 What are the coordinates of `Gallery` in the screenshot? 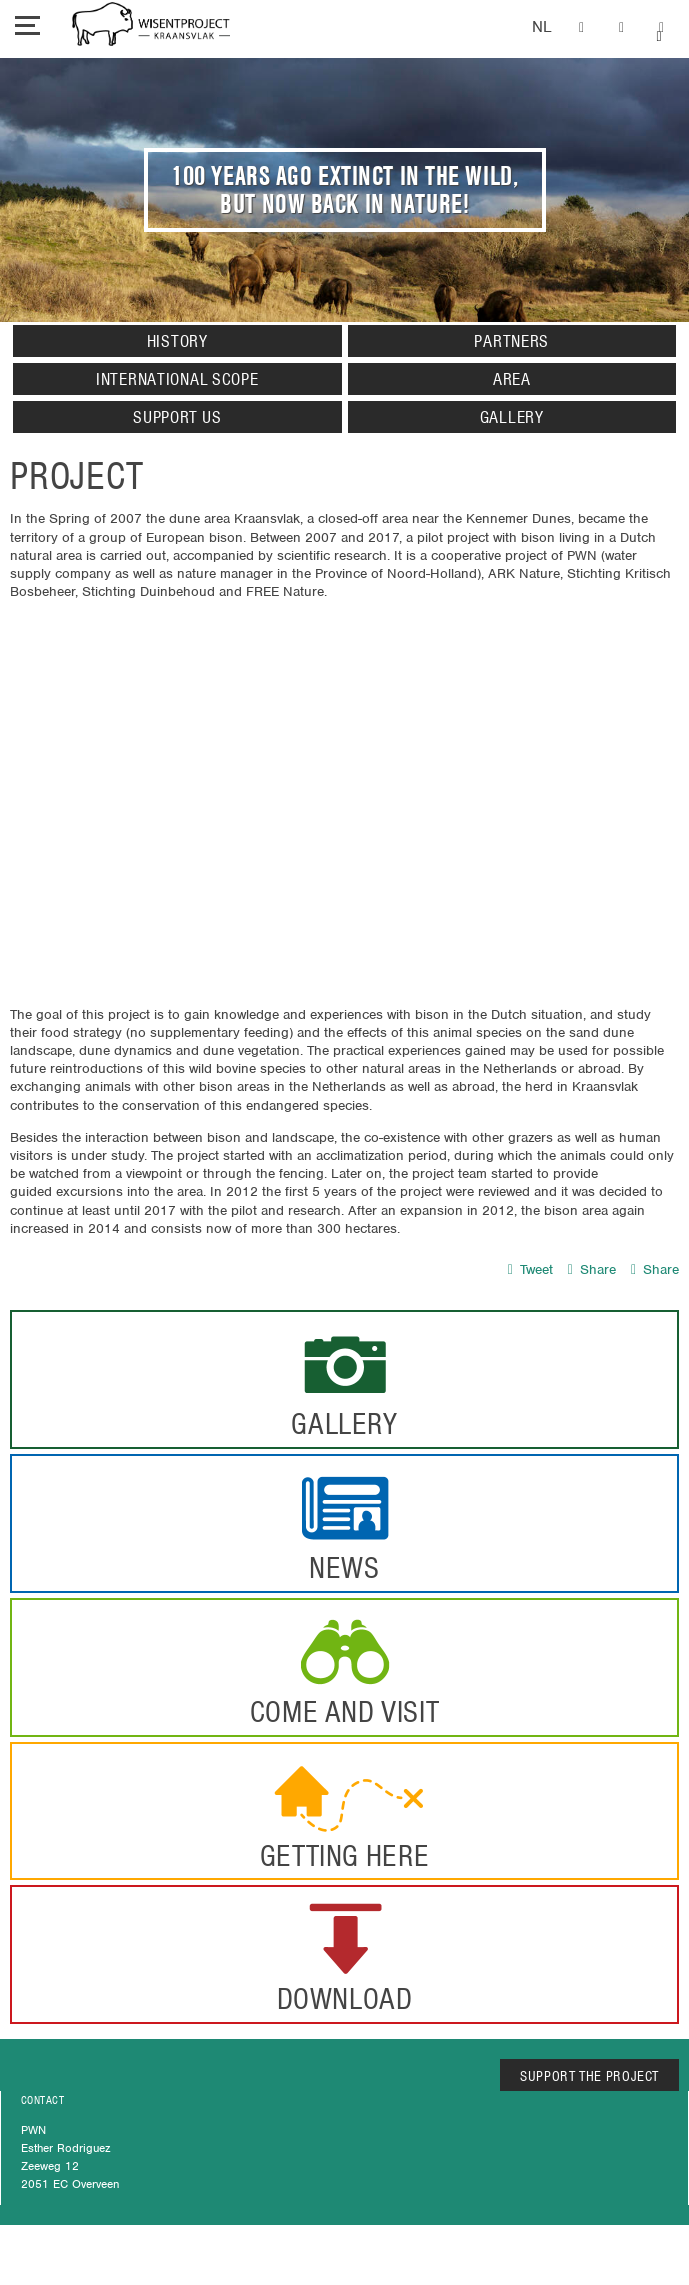 It's located at (512, 417).